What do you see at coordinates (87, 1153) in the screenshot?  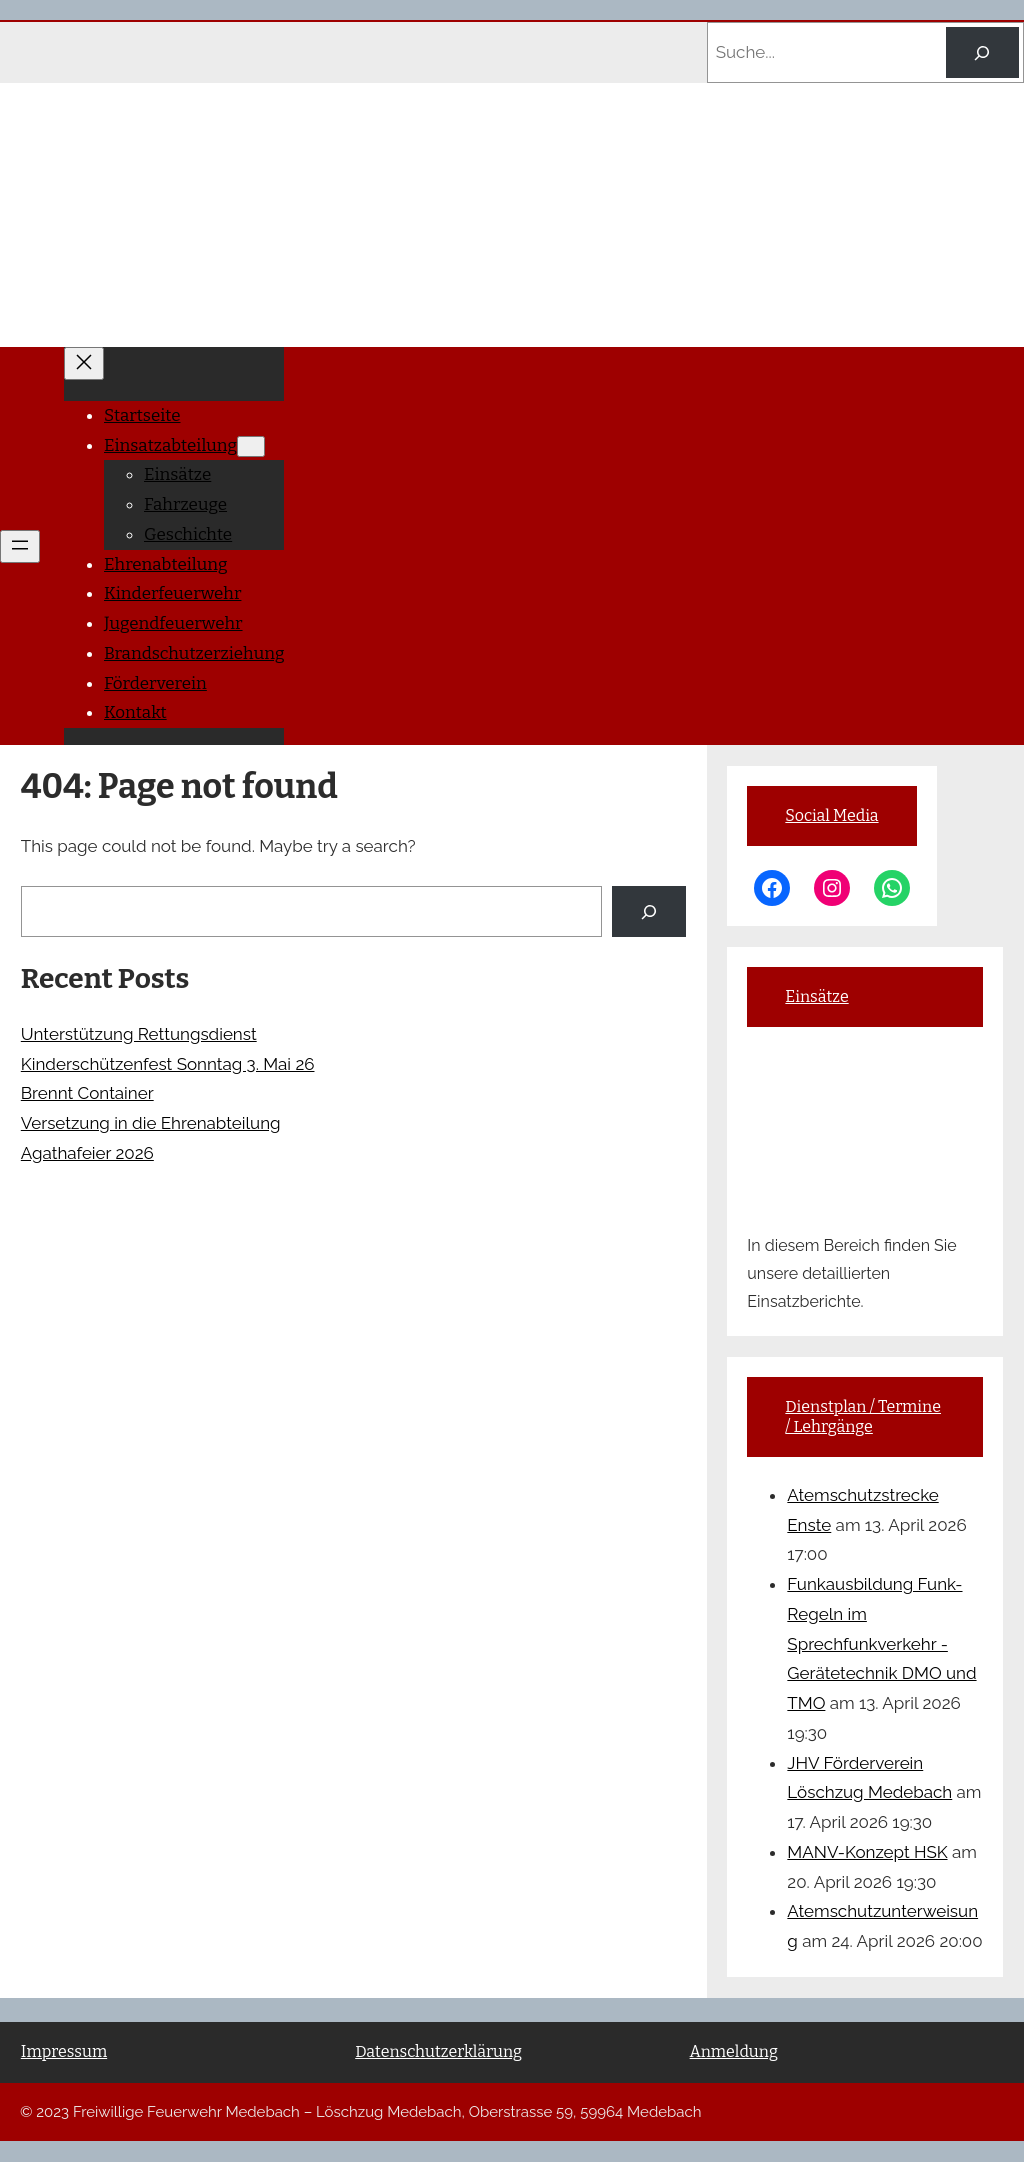 I see `Agathafeier 2026` at bounding box center [87, 1153].